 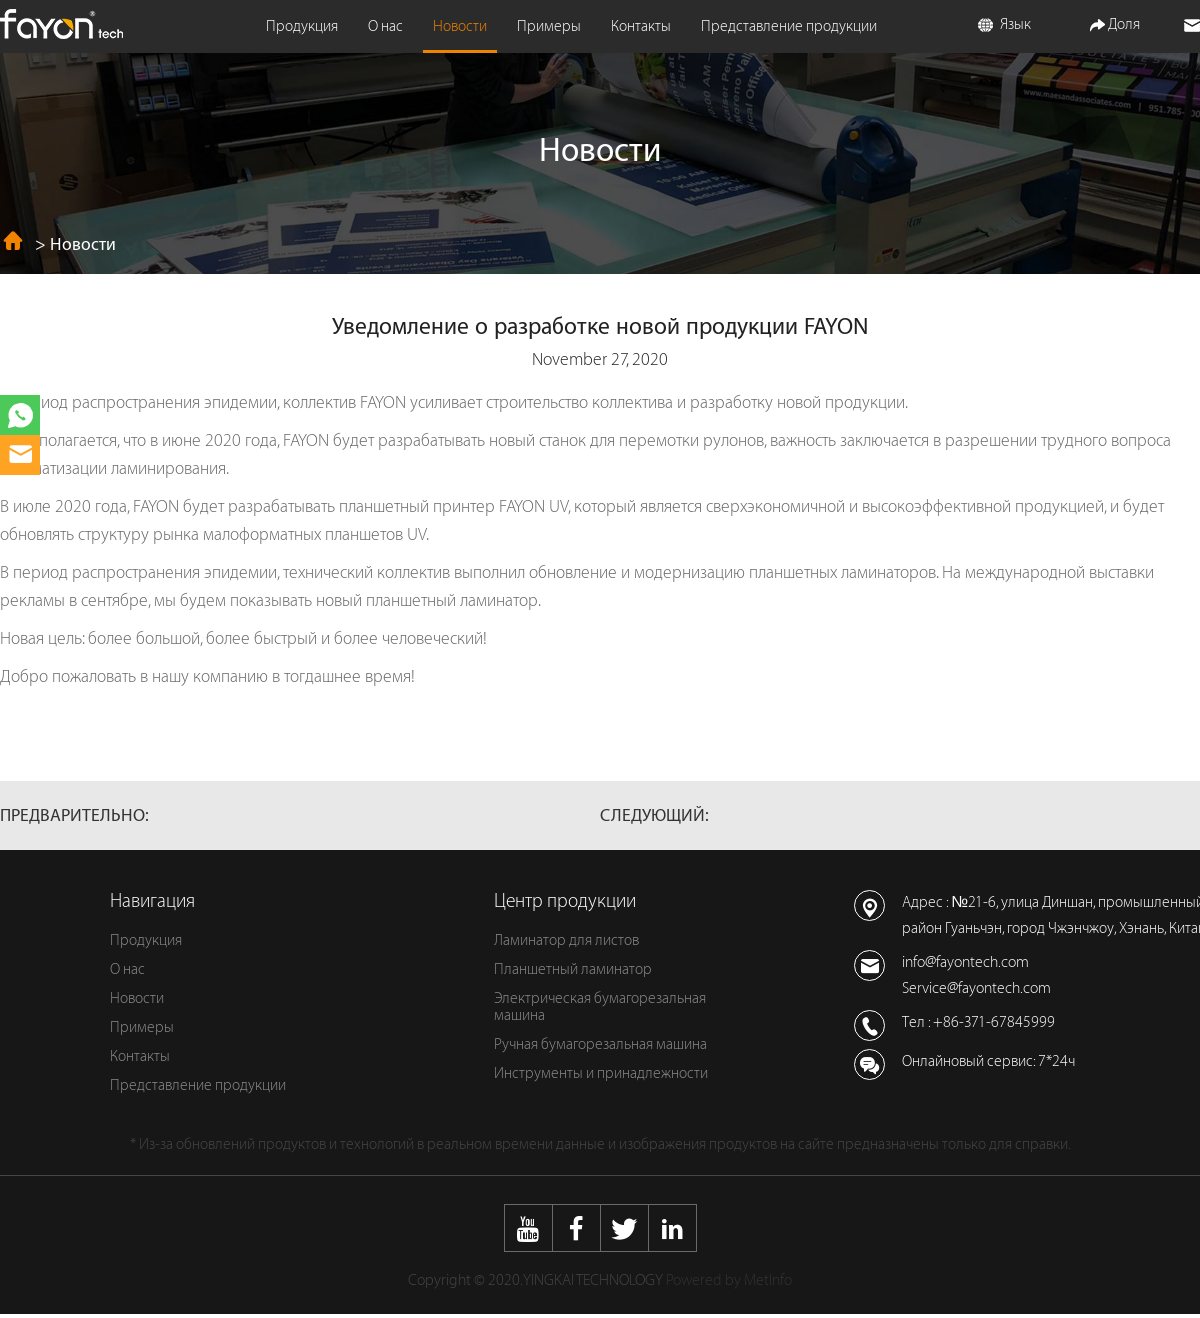 I want to click on Продукция, so click(x=302, y=26).